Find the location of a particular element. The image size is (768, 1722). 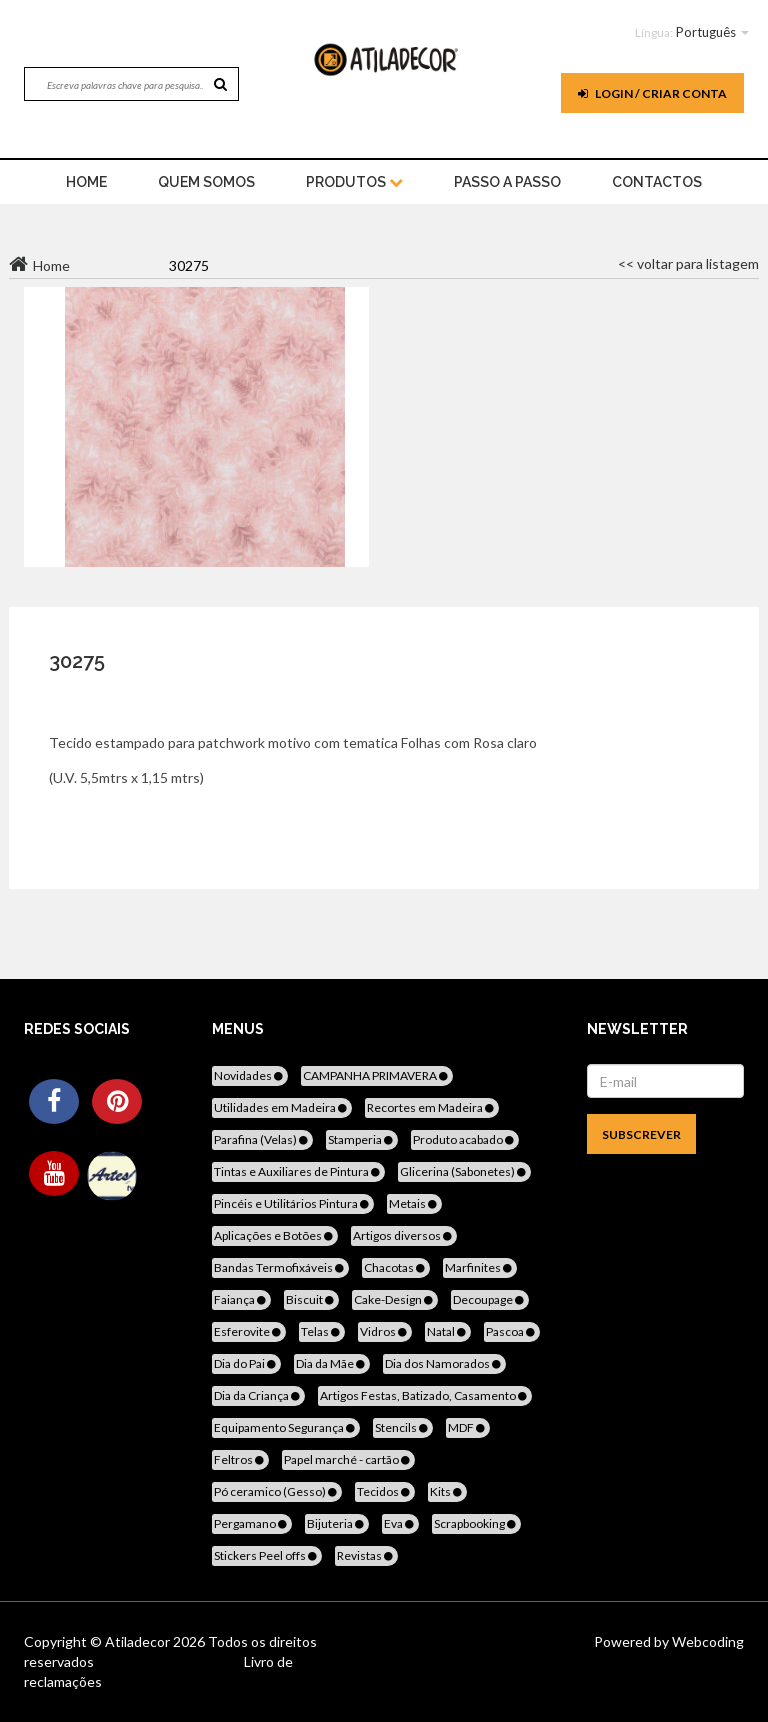

Artigos diversos is located at coordinates (404, 1235).